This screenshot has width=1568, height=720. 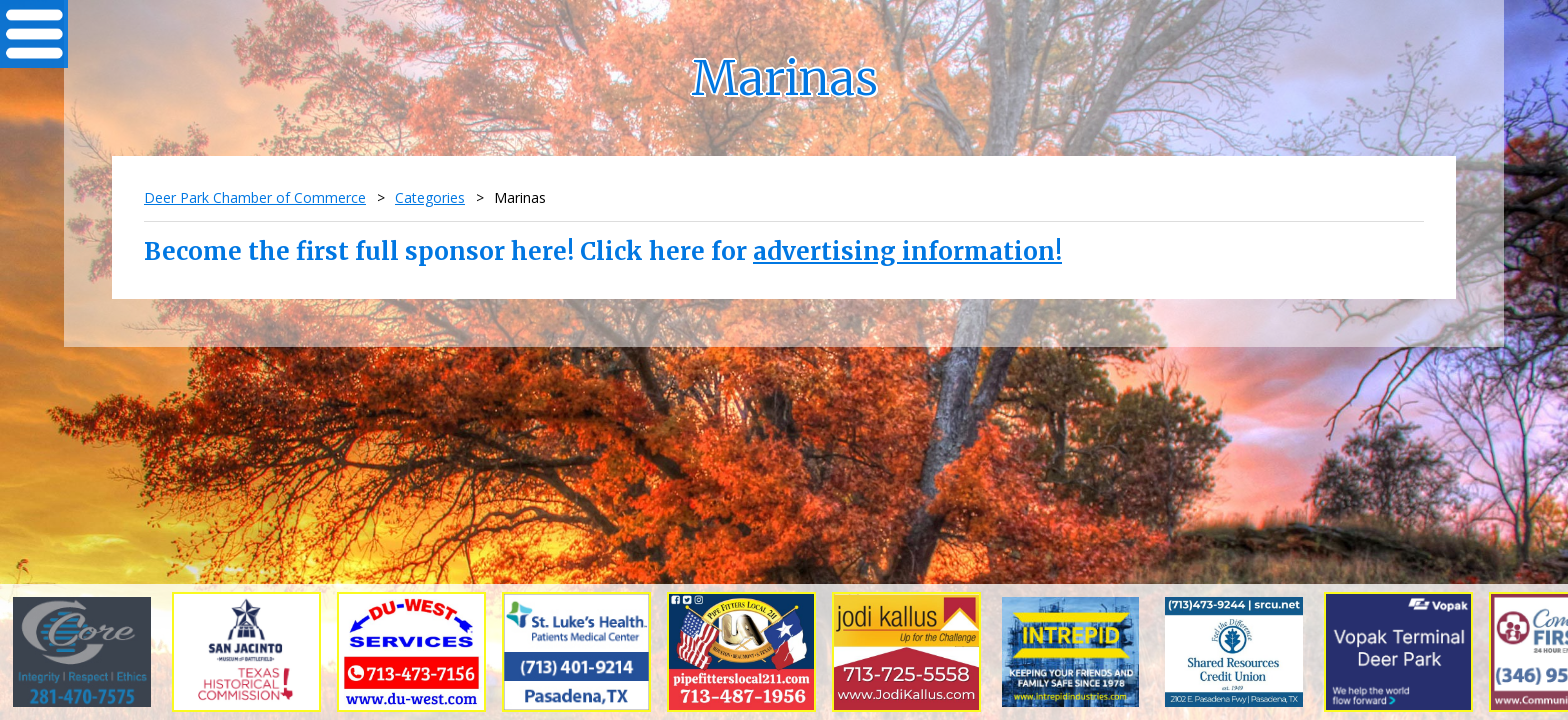 What do you see at coordinates (907, 251) in the screenshot?
I see `advertising information!` at bounding box center [907, 251].